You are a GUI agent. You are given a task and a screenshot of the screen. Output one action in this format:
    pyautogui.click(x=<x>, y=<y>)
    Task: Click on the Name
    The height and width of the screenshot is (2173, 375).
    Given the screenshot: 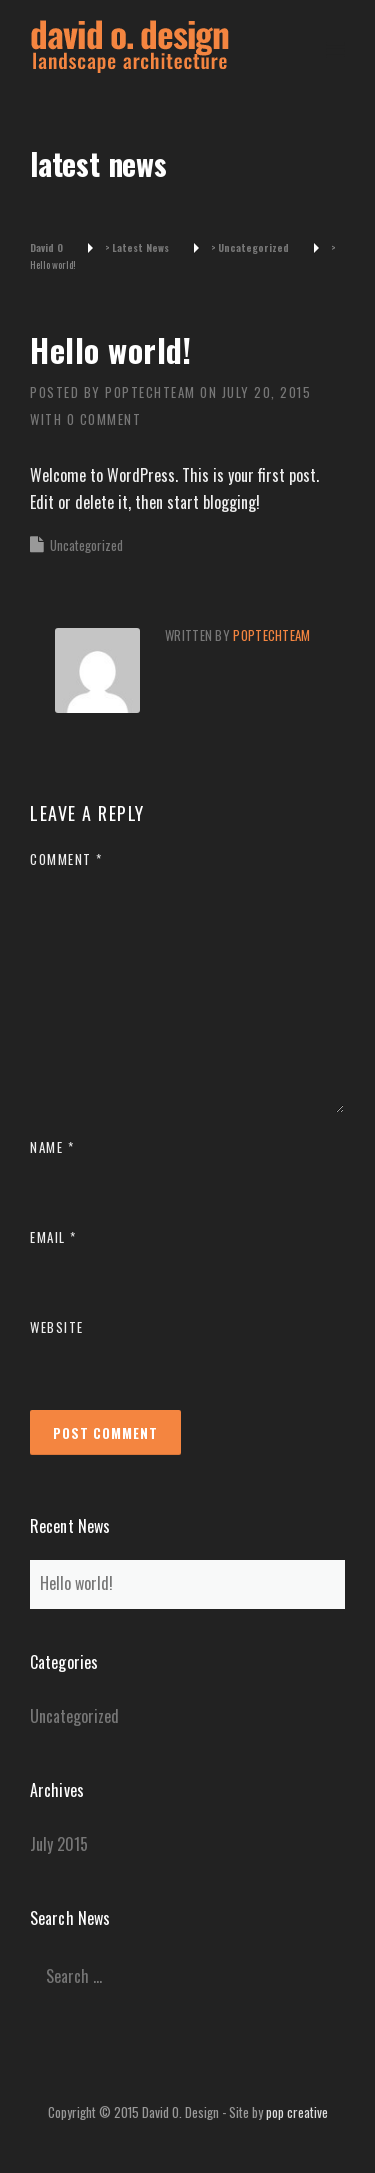 What is the action you would take?
    pyautogui.click(x=52, y=1147)
    